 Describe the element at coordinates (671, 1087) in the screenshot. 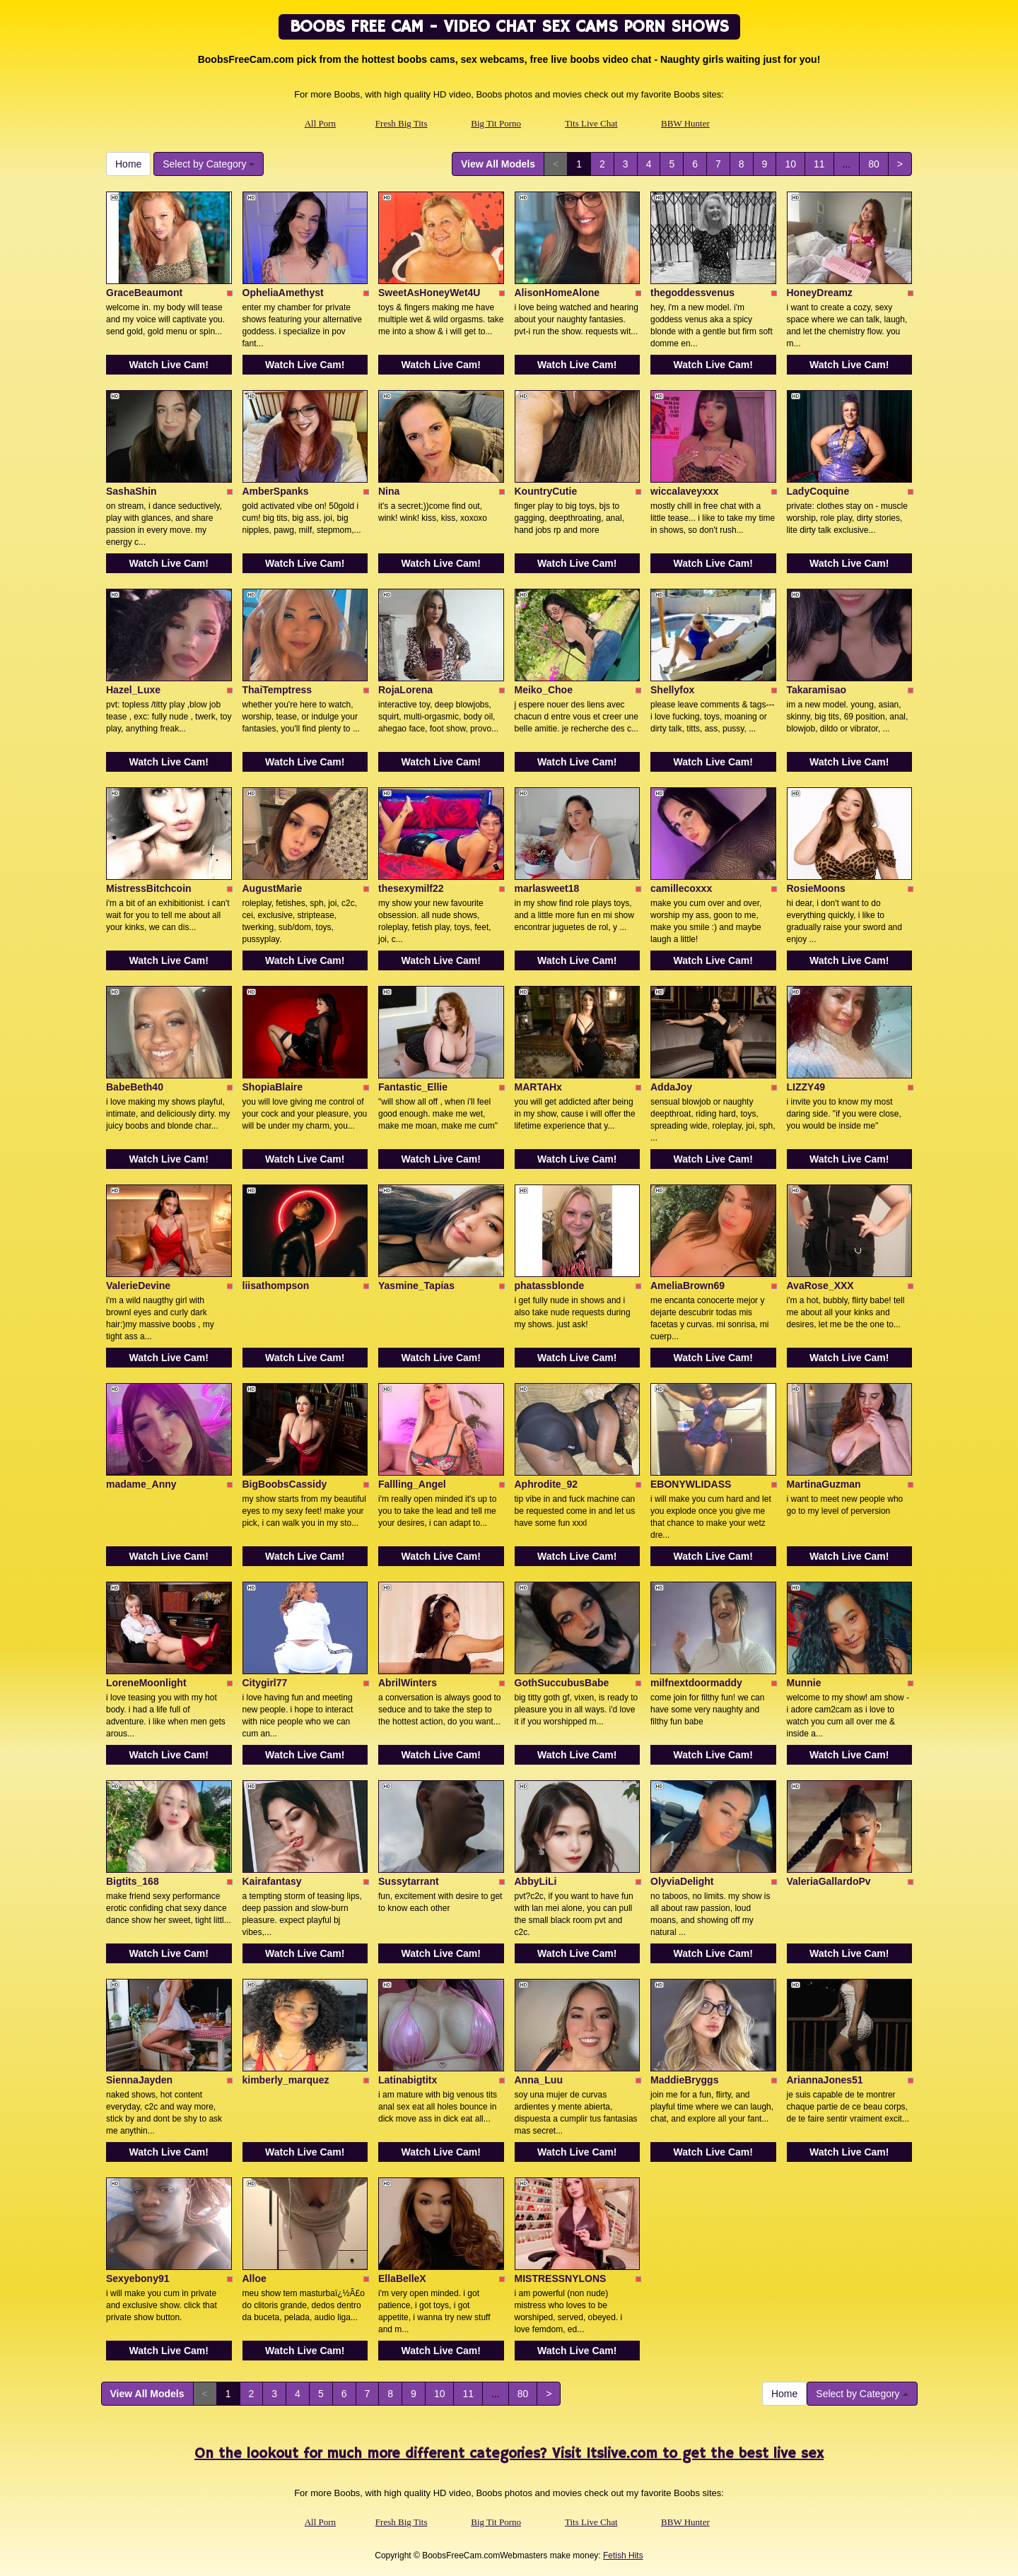

I see `AddaJoy` at that location.